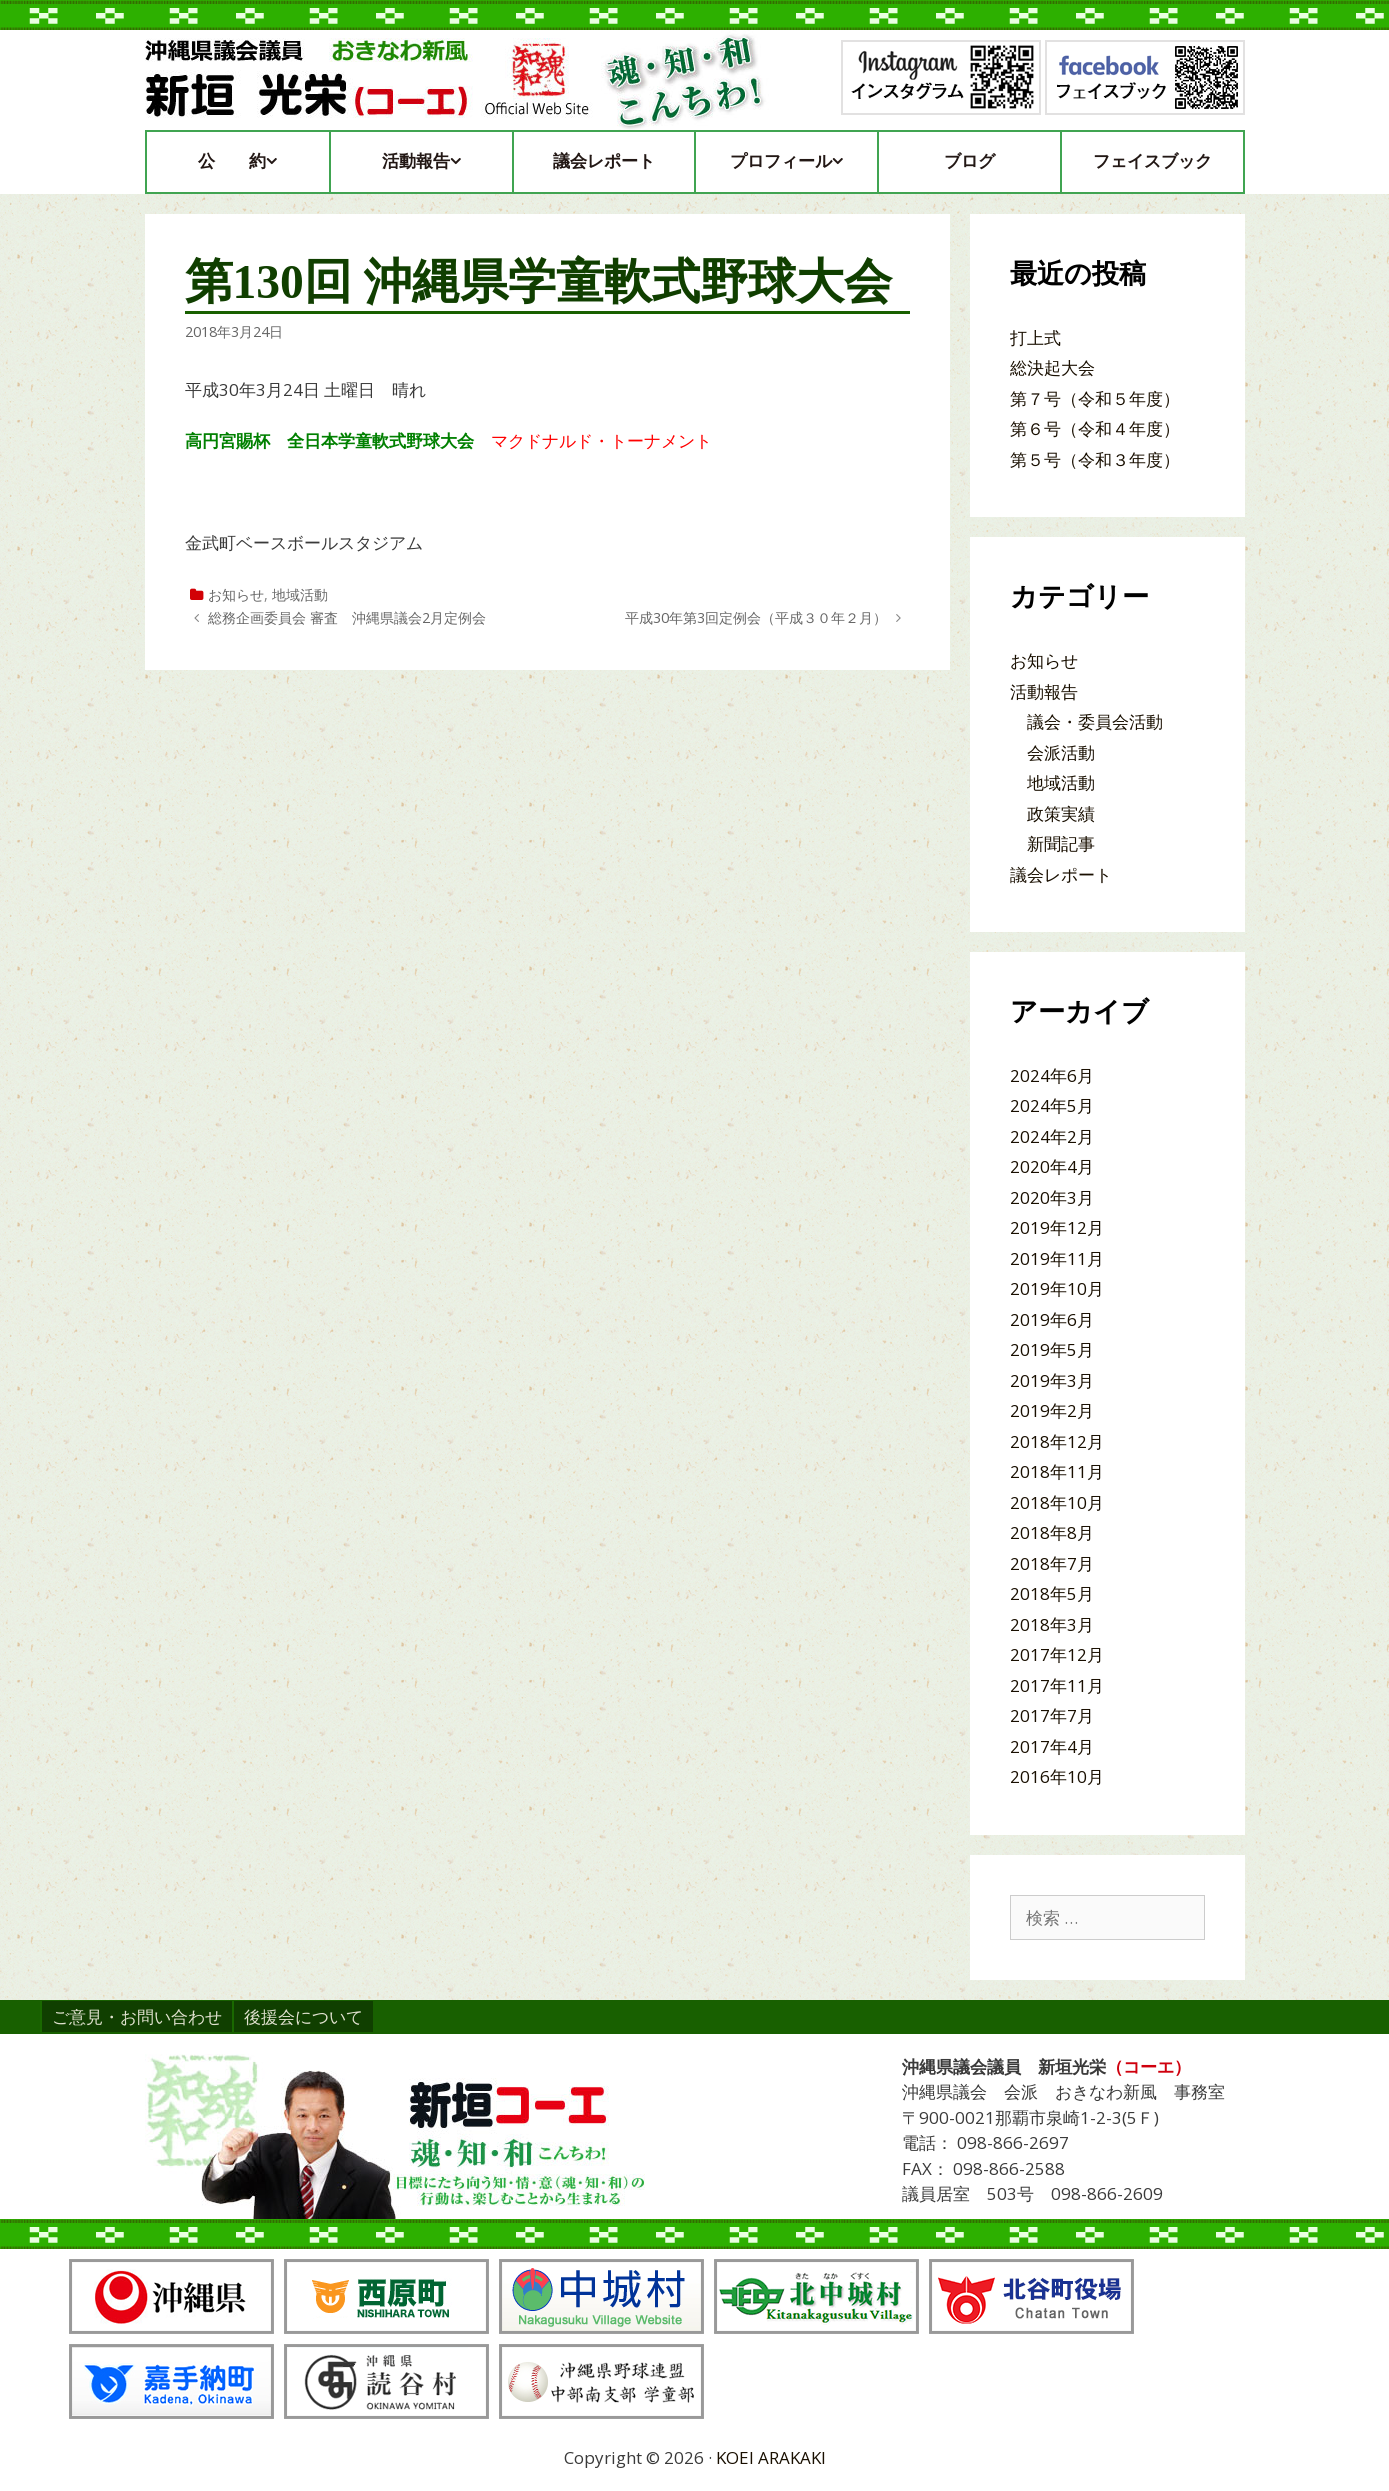 The image size is (1389, 2491). I want to click on ご意見・お問い合わせ, so click(137, 2016).